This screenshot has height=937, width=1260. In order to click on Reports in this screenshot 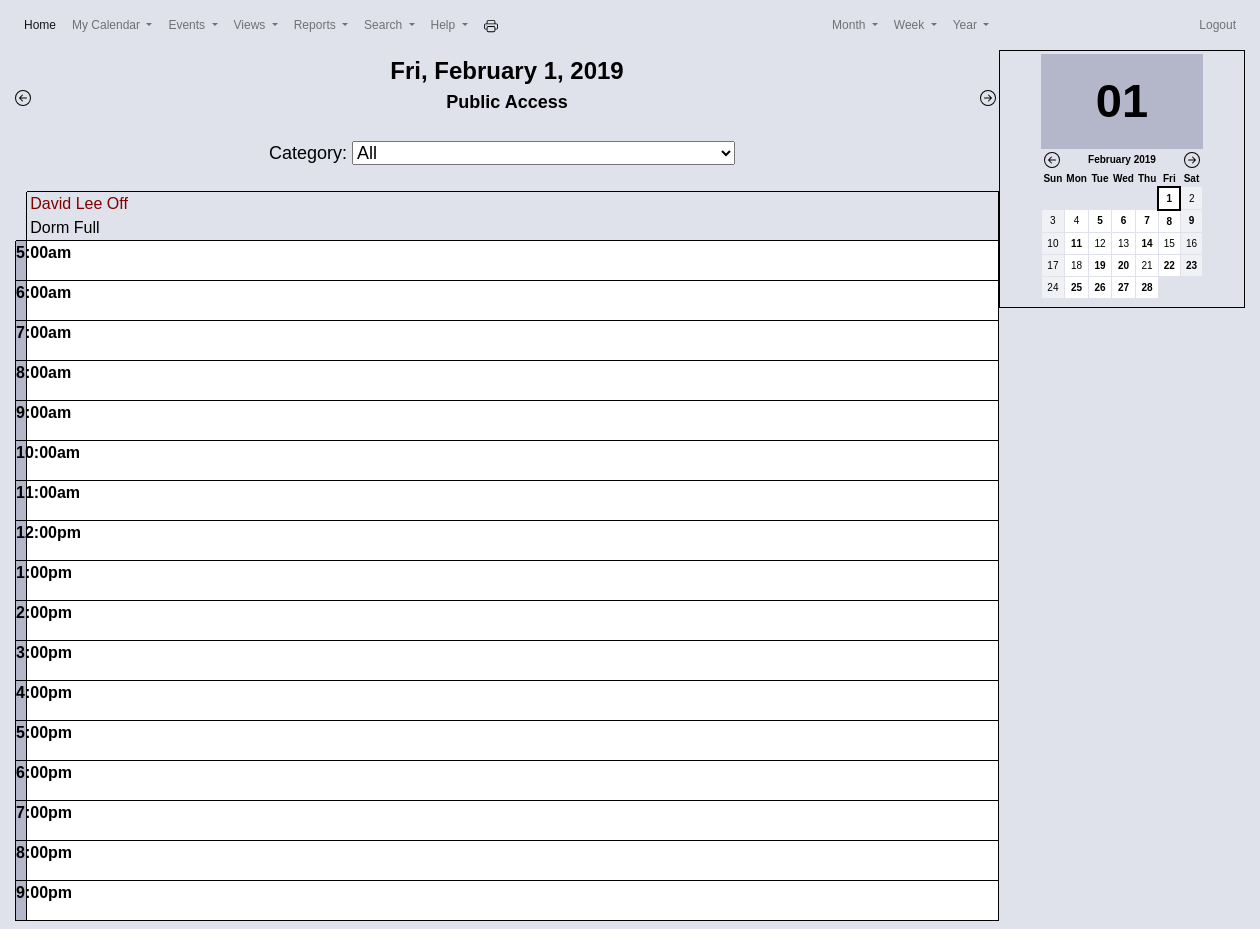, I will do `click(316, 25)`.